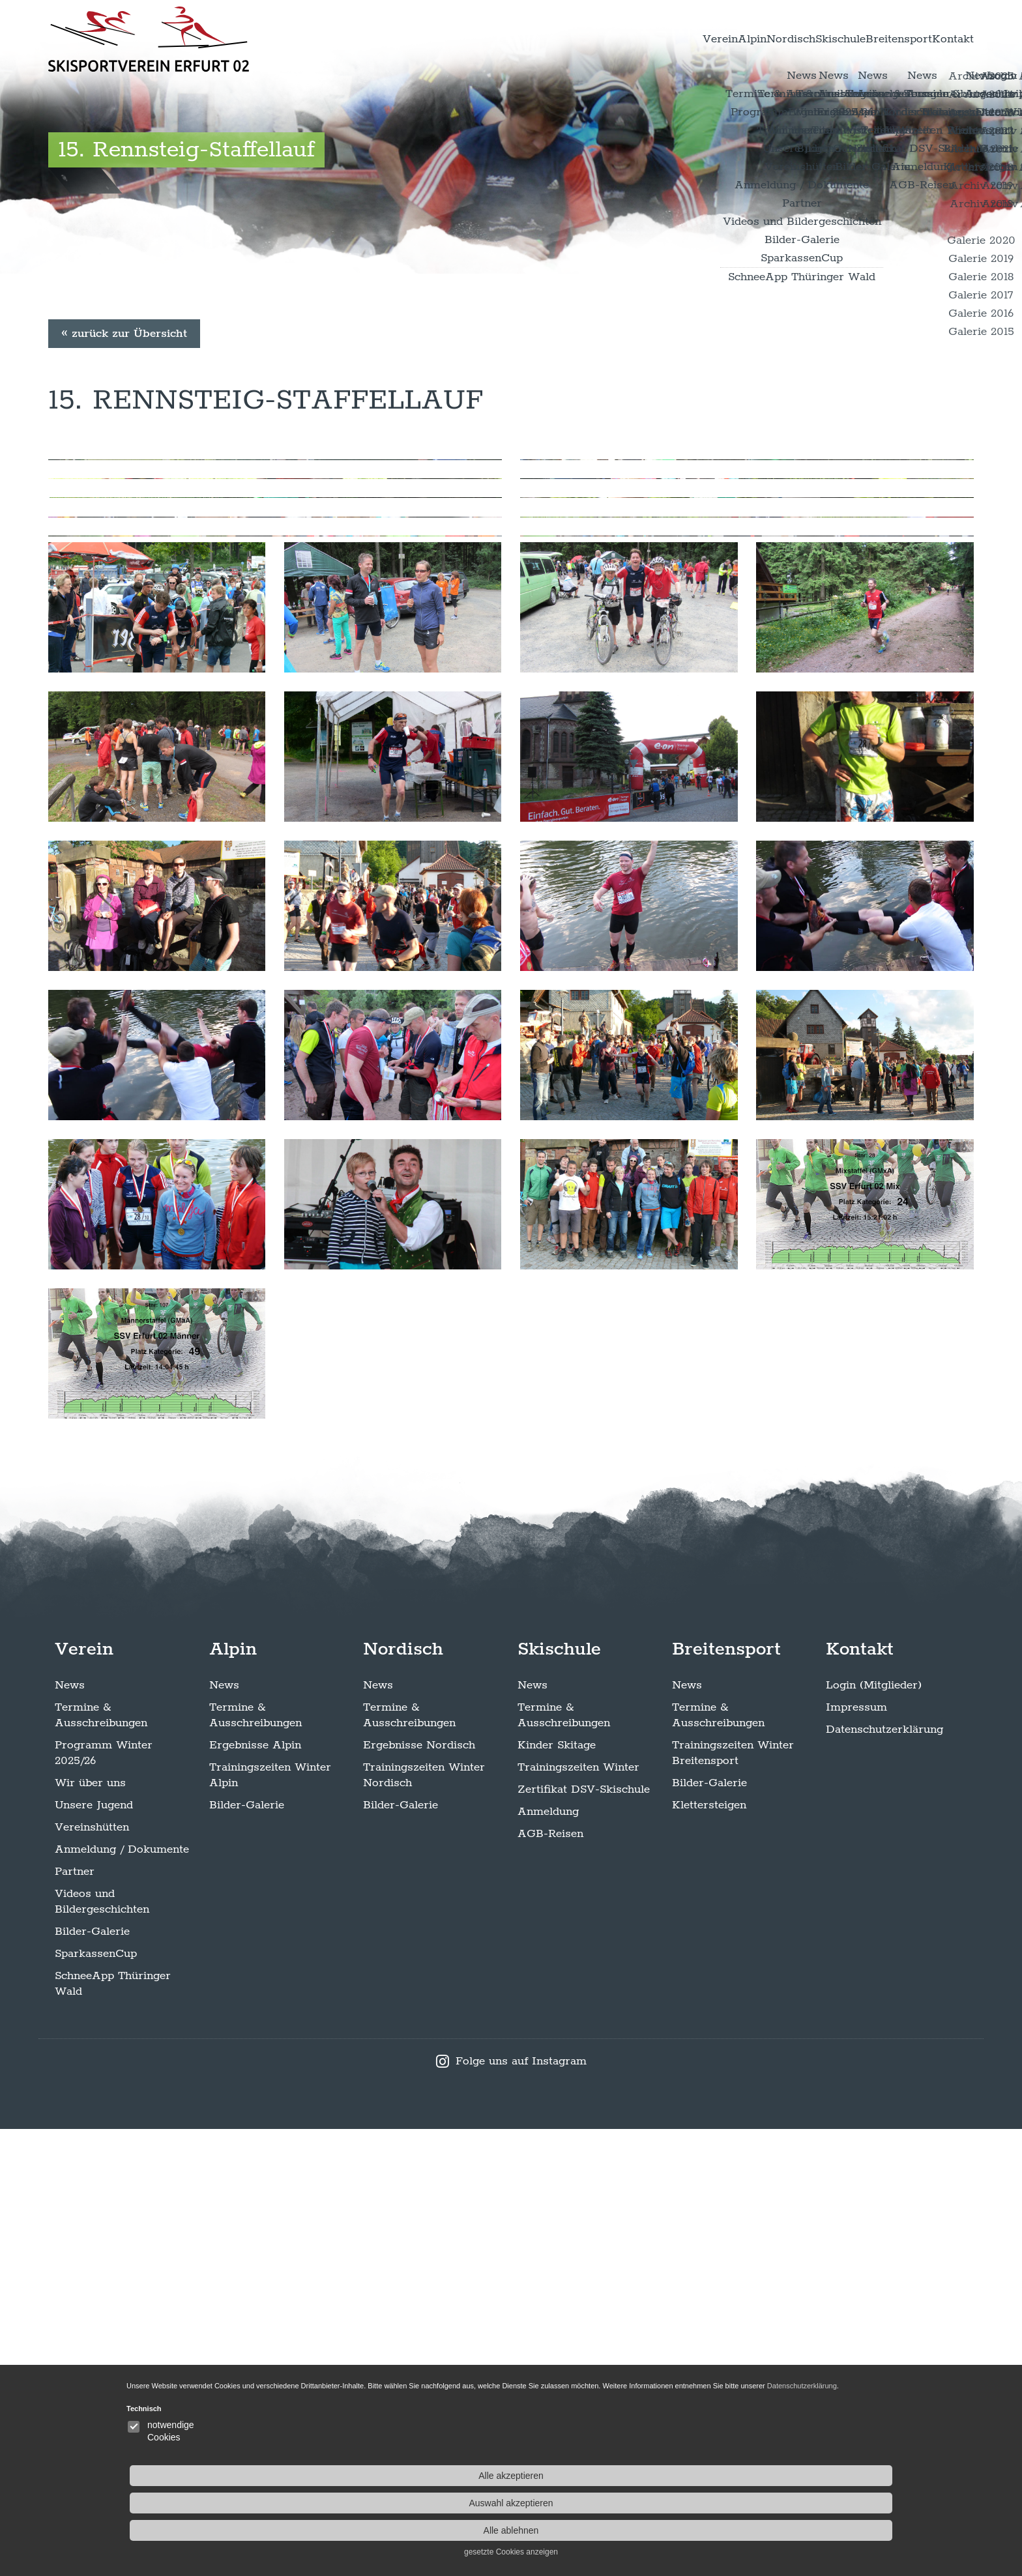 This screenshot has width=1022, height=2576. What do you see at coordinates (557, 2192) in the screenshot?
I see `Kinder Skitage` at bounding box center [557, 2192].